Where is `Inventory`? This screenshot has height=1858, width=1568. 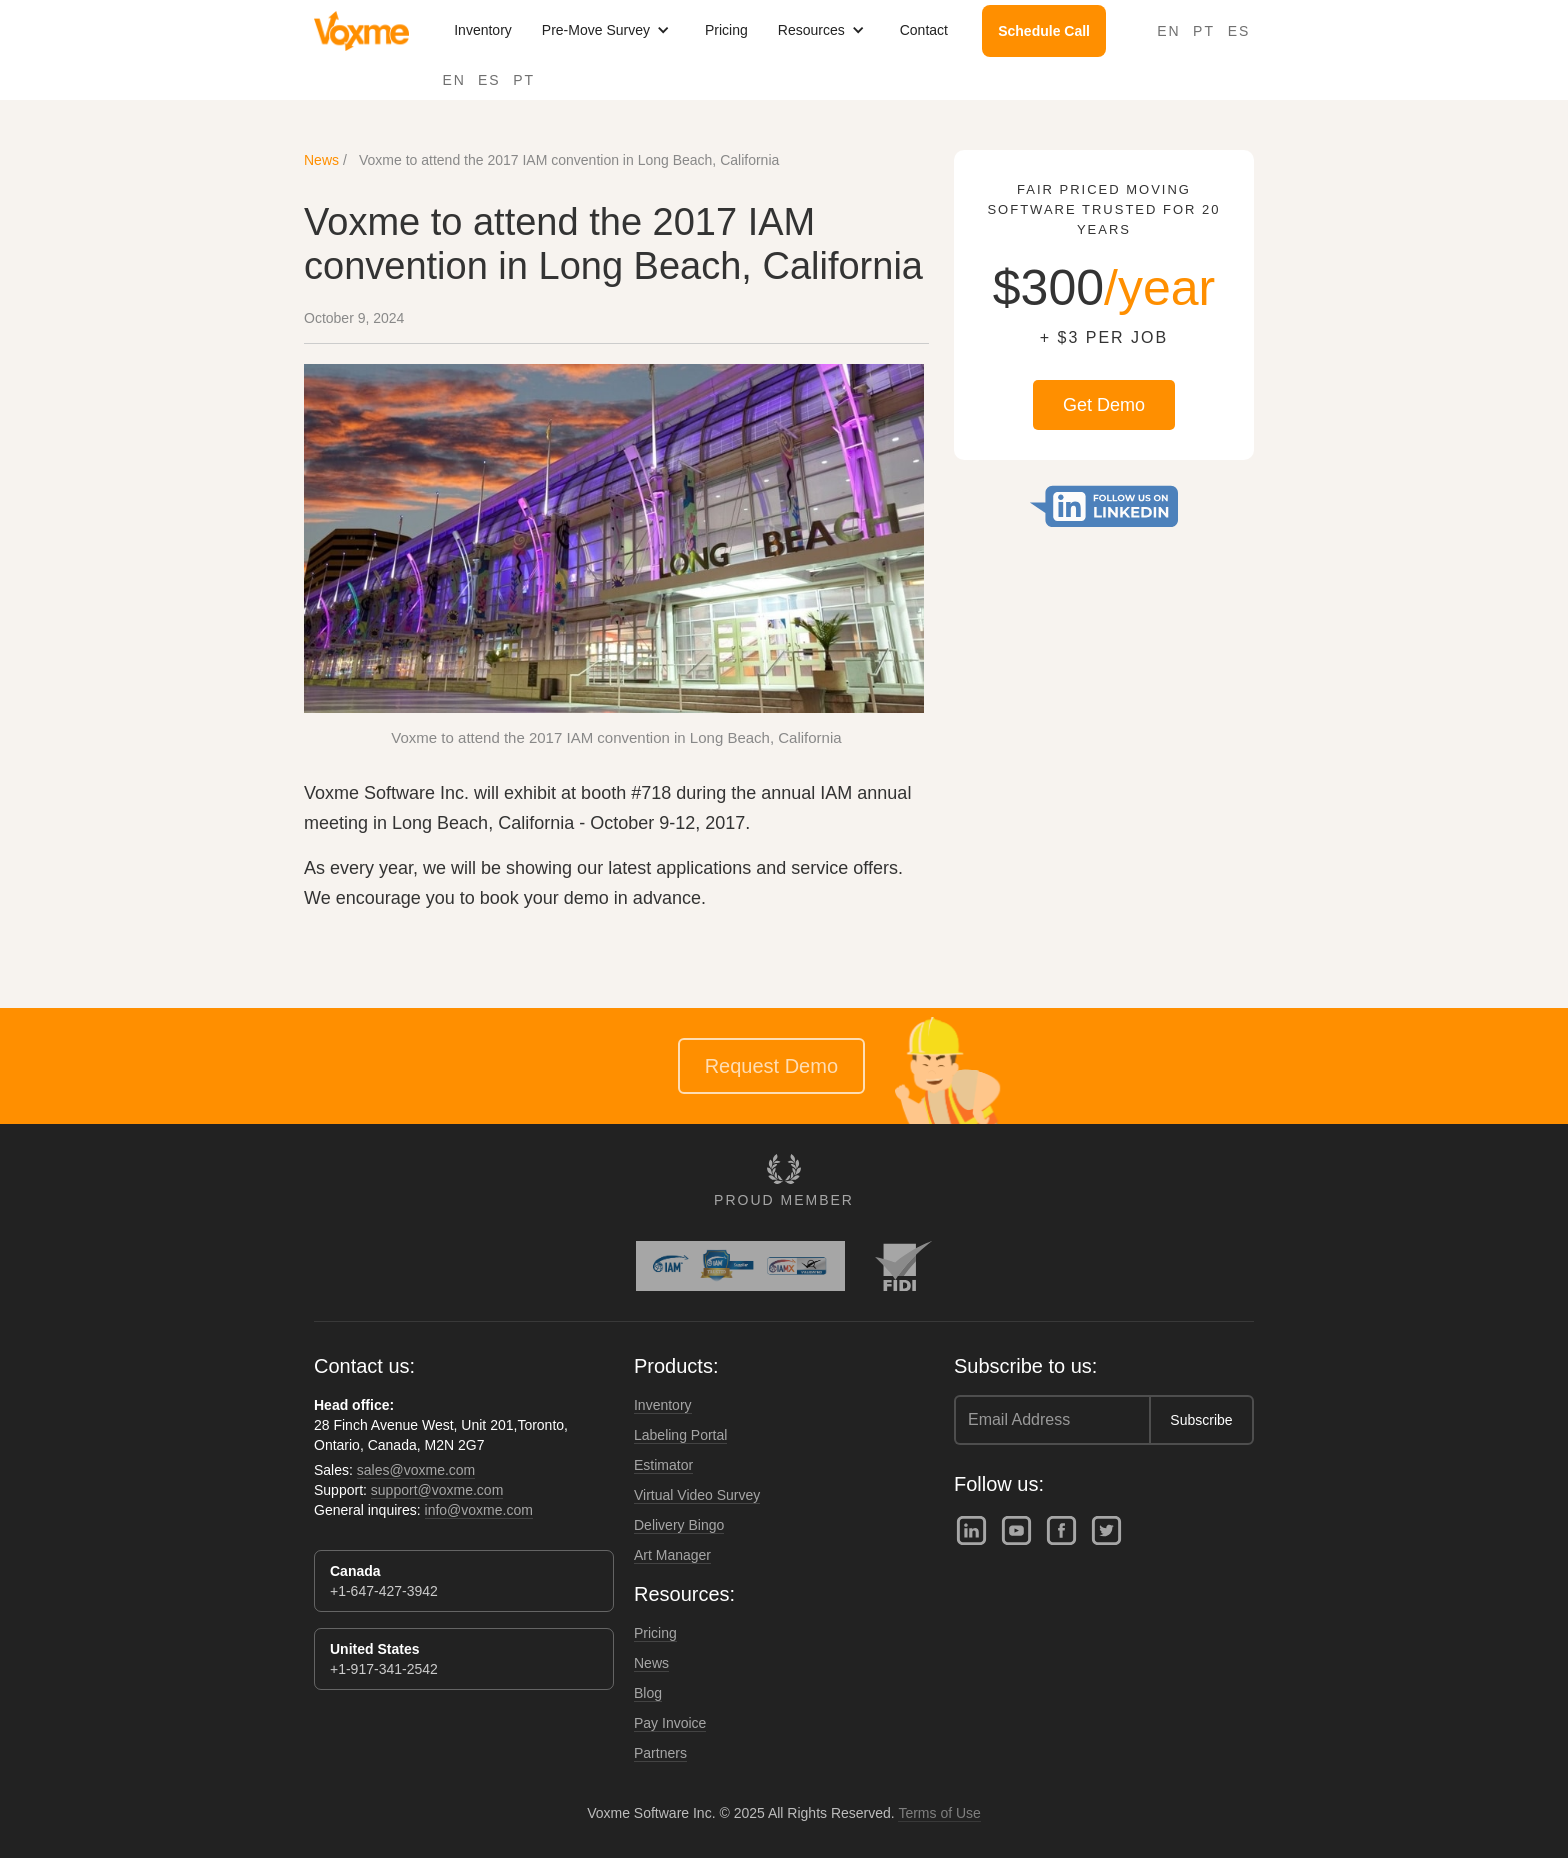 Inventory is located at coordinates (483, 30).